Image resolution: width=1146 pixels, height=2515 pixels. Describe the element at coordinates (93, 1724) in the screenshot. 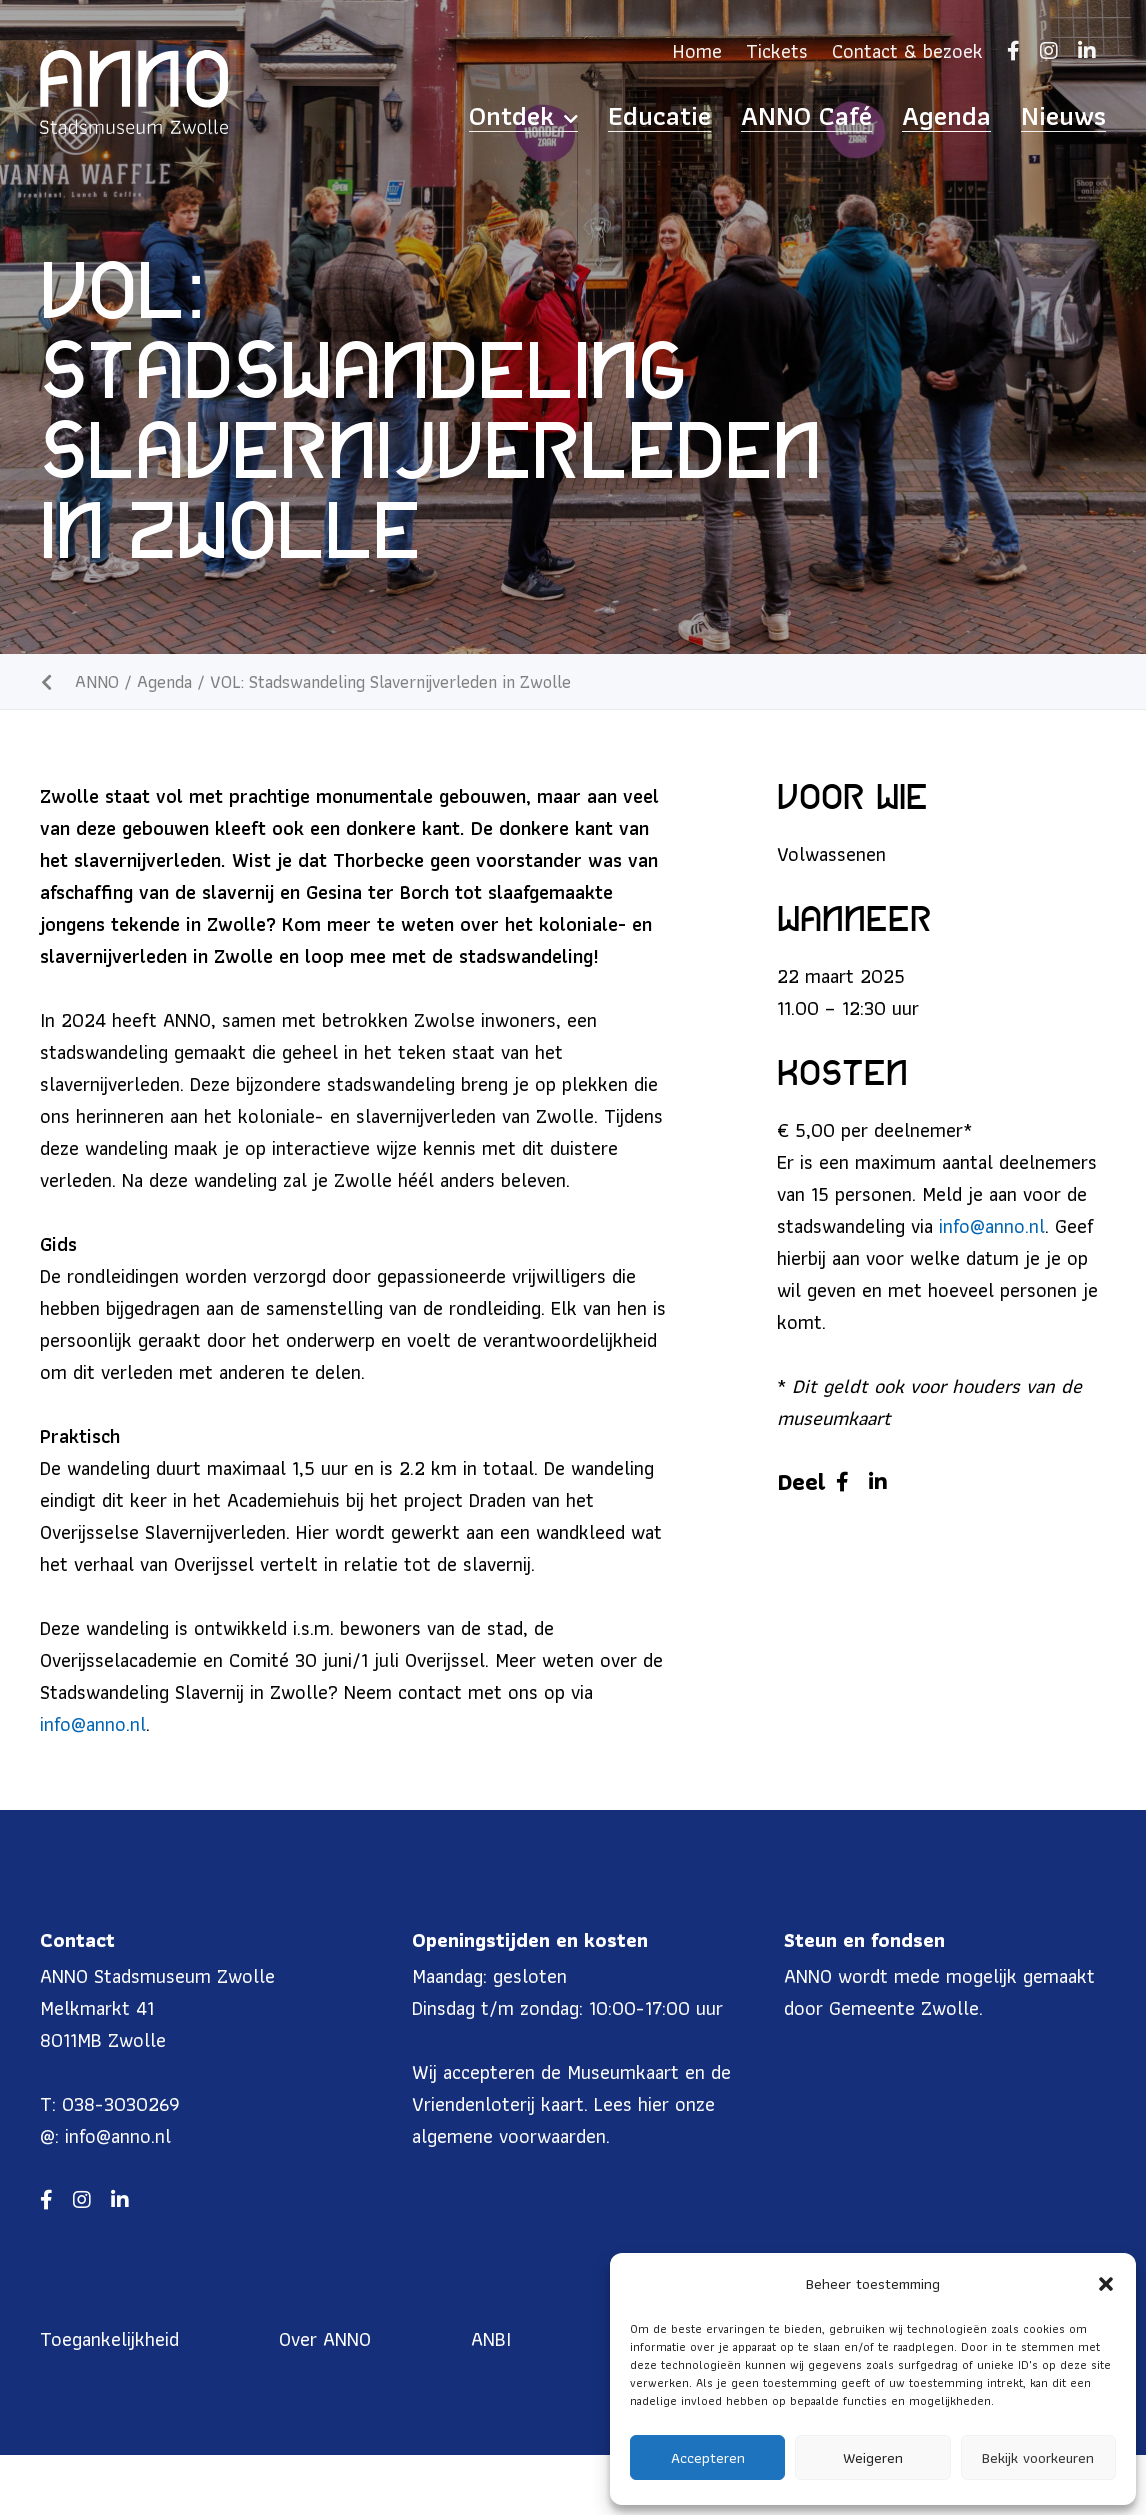

I see `info@anno.nl` at that location.